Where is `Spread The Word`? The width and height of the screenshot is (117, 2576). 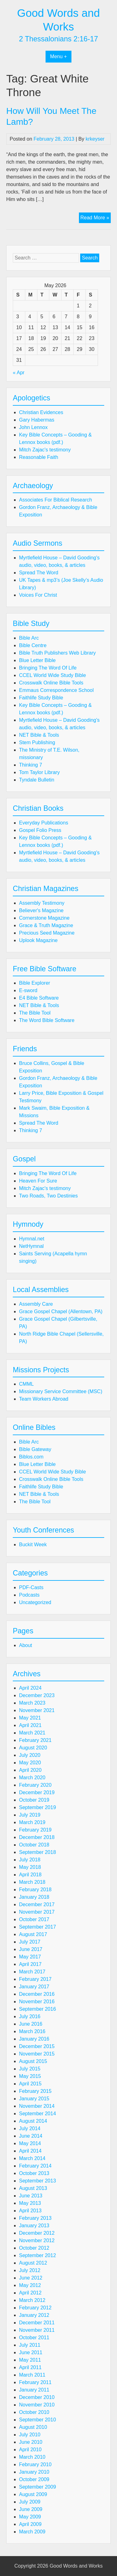 Spread The Word is located at coordinates (38, 572).